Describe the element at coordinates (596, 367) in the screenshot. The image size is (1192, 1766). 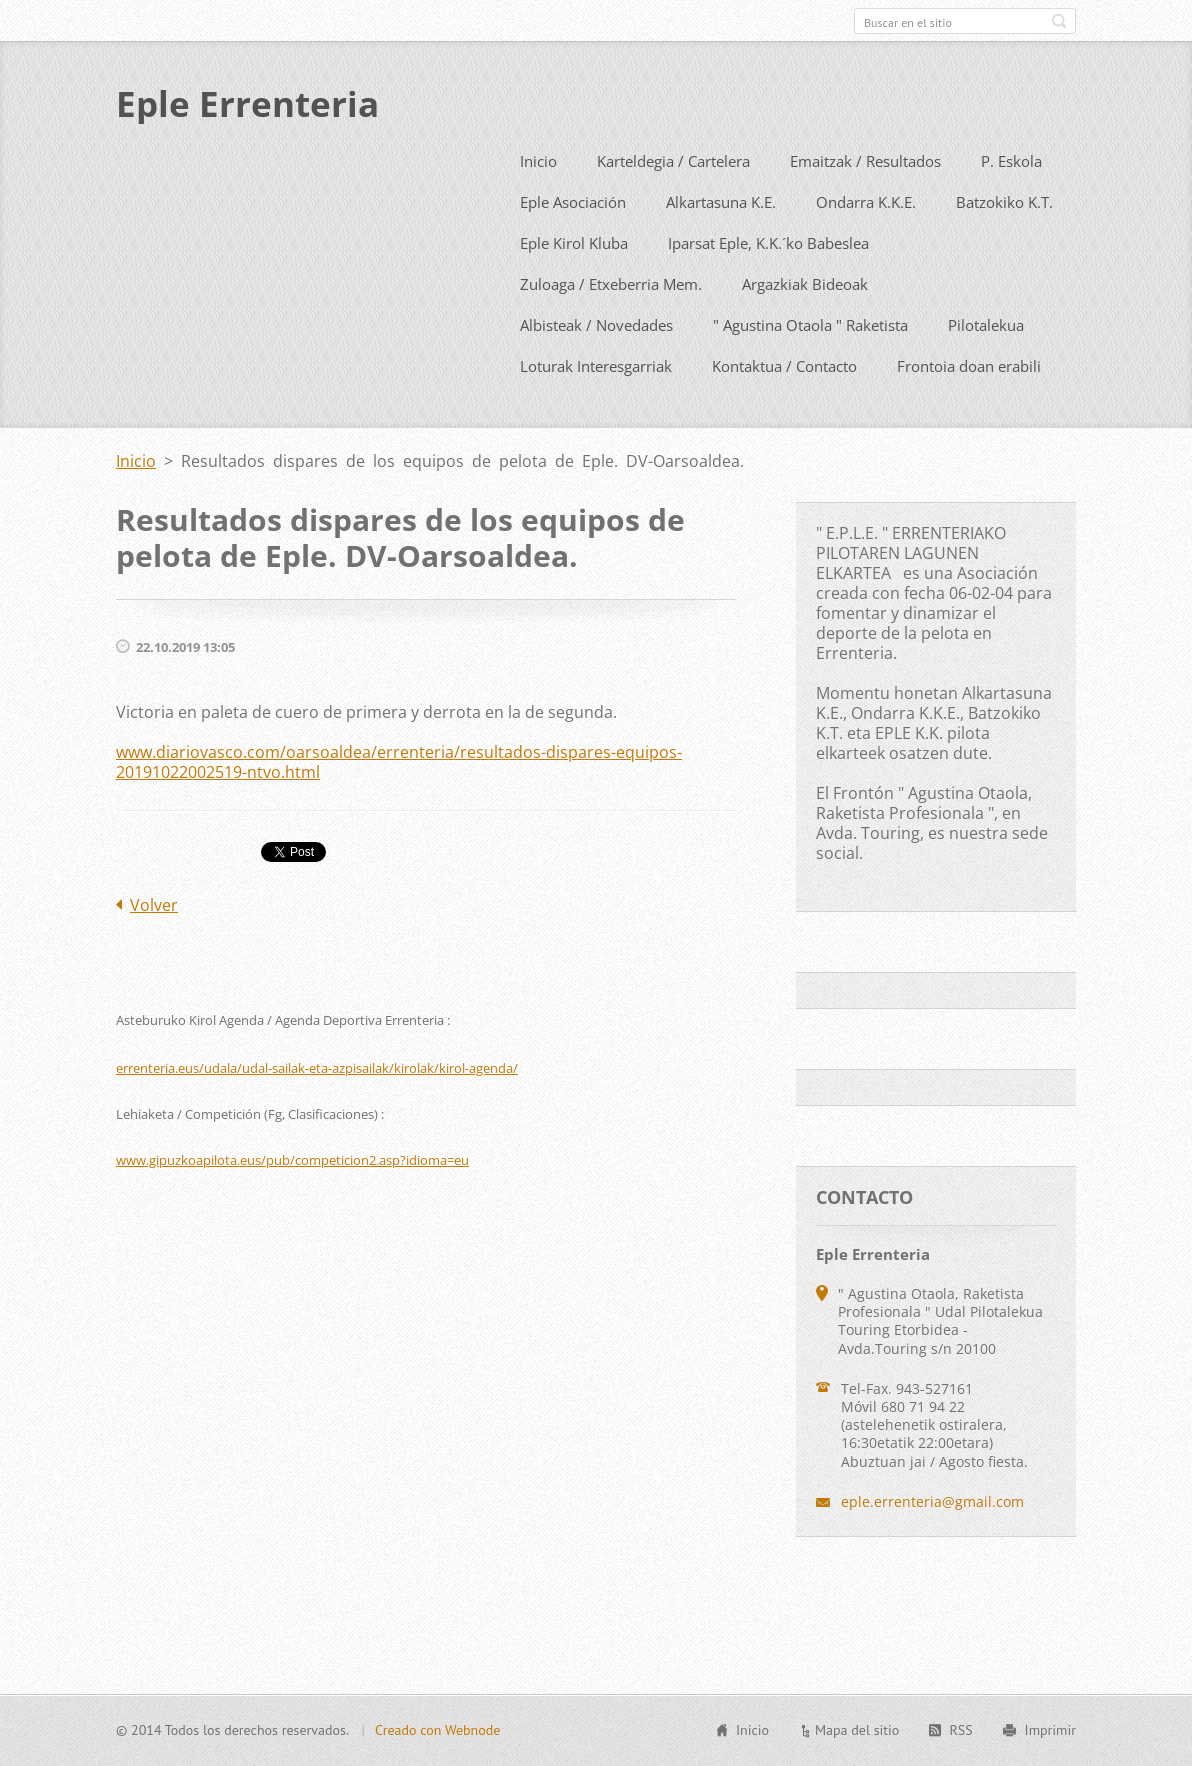
I see `Albisteak / Novedades` at that location.